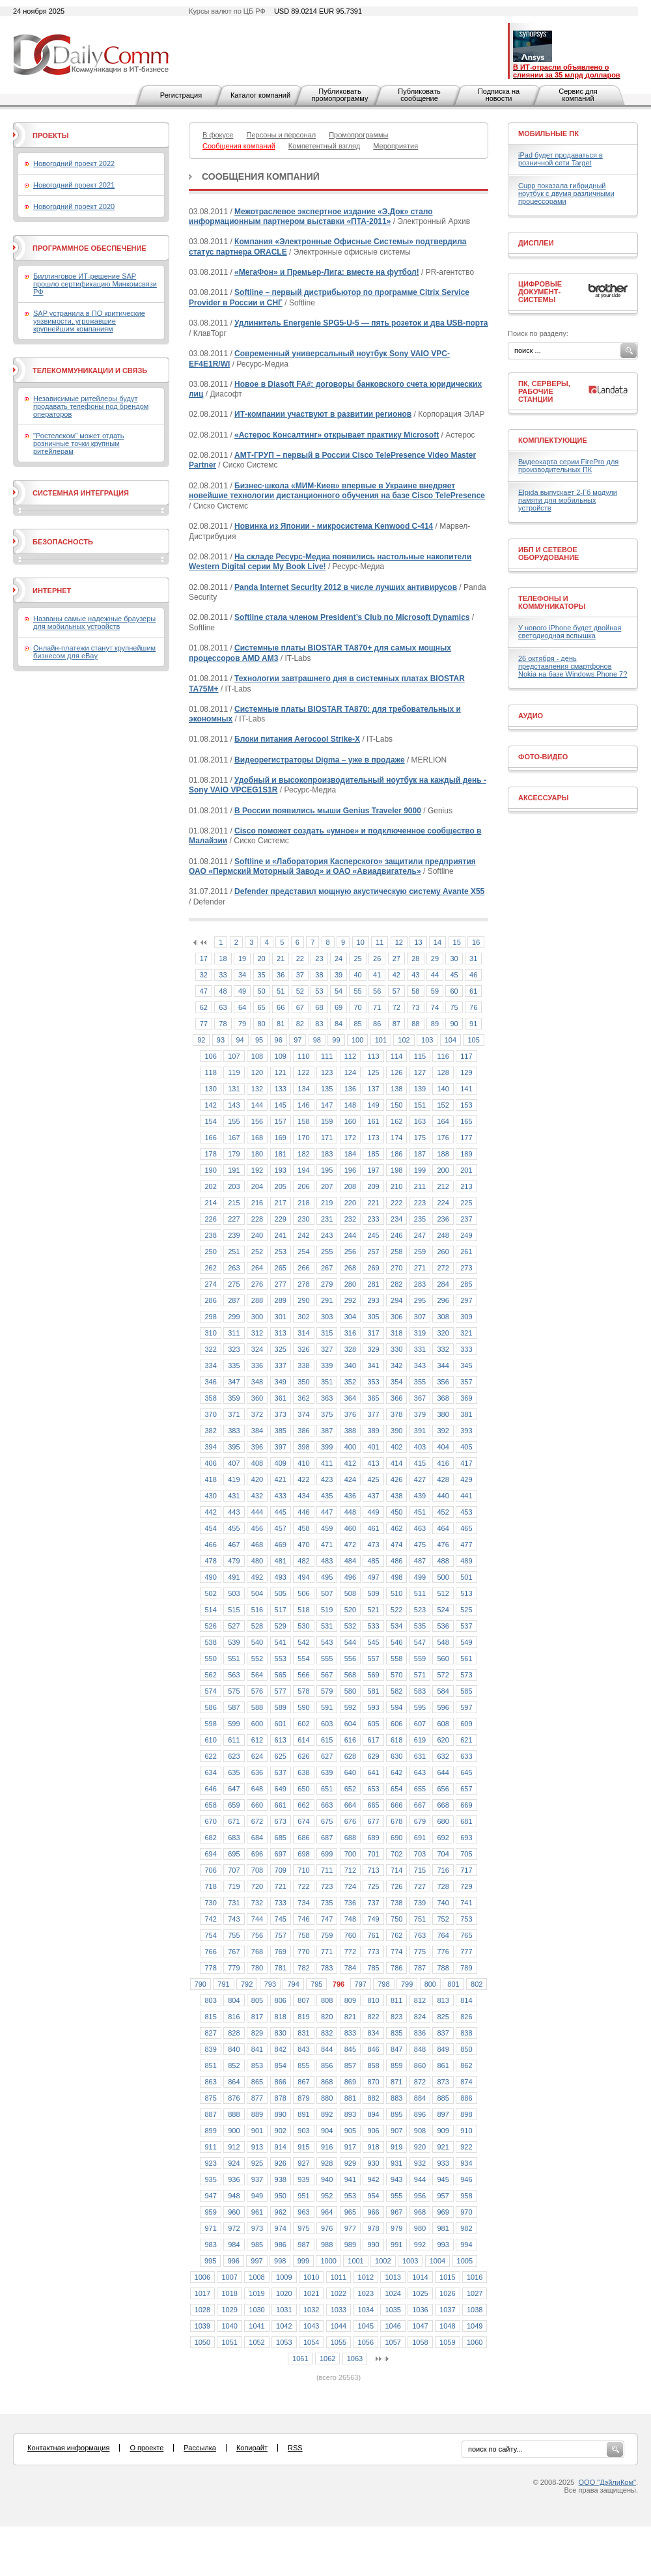 This screenshot has width=651, height=2576. Describe the element at coordinates (234, 1431) in the screenshot. I see `383` at that location.